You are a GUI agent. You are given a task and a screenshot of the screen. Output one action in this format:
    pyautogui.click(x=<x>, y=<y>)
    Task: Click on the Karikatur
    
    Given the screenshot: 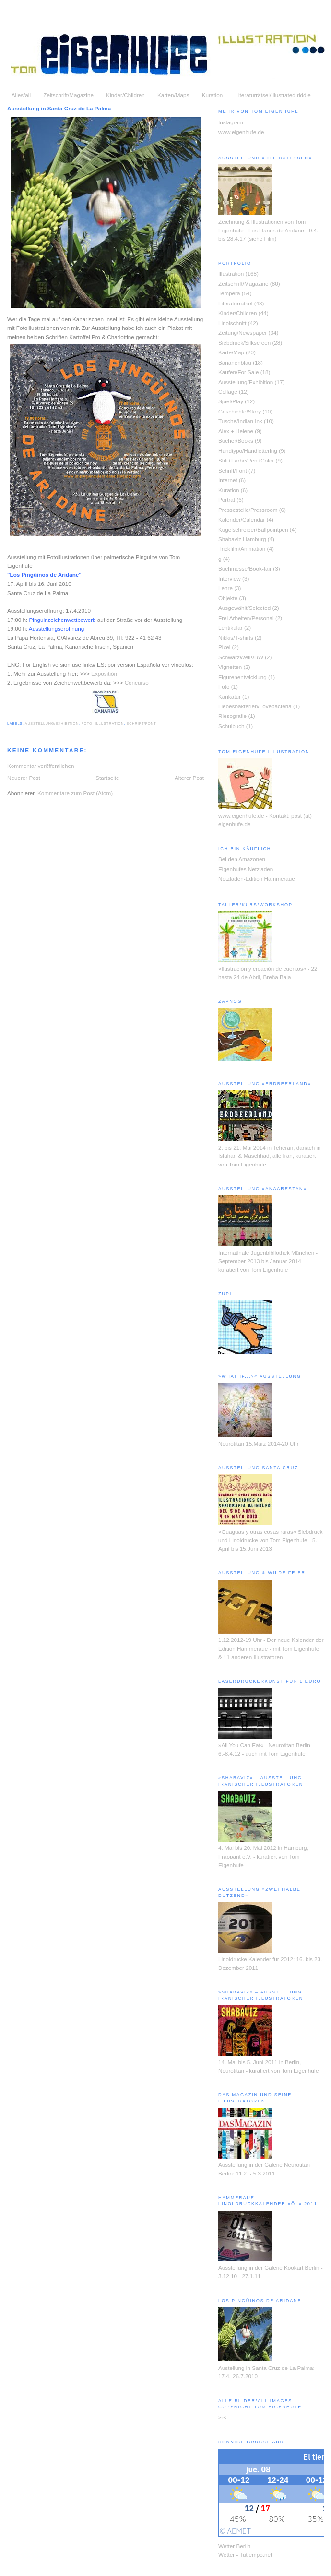 What is the action you would take?
    pyautogui.click(x=229, y=696)
    